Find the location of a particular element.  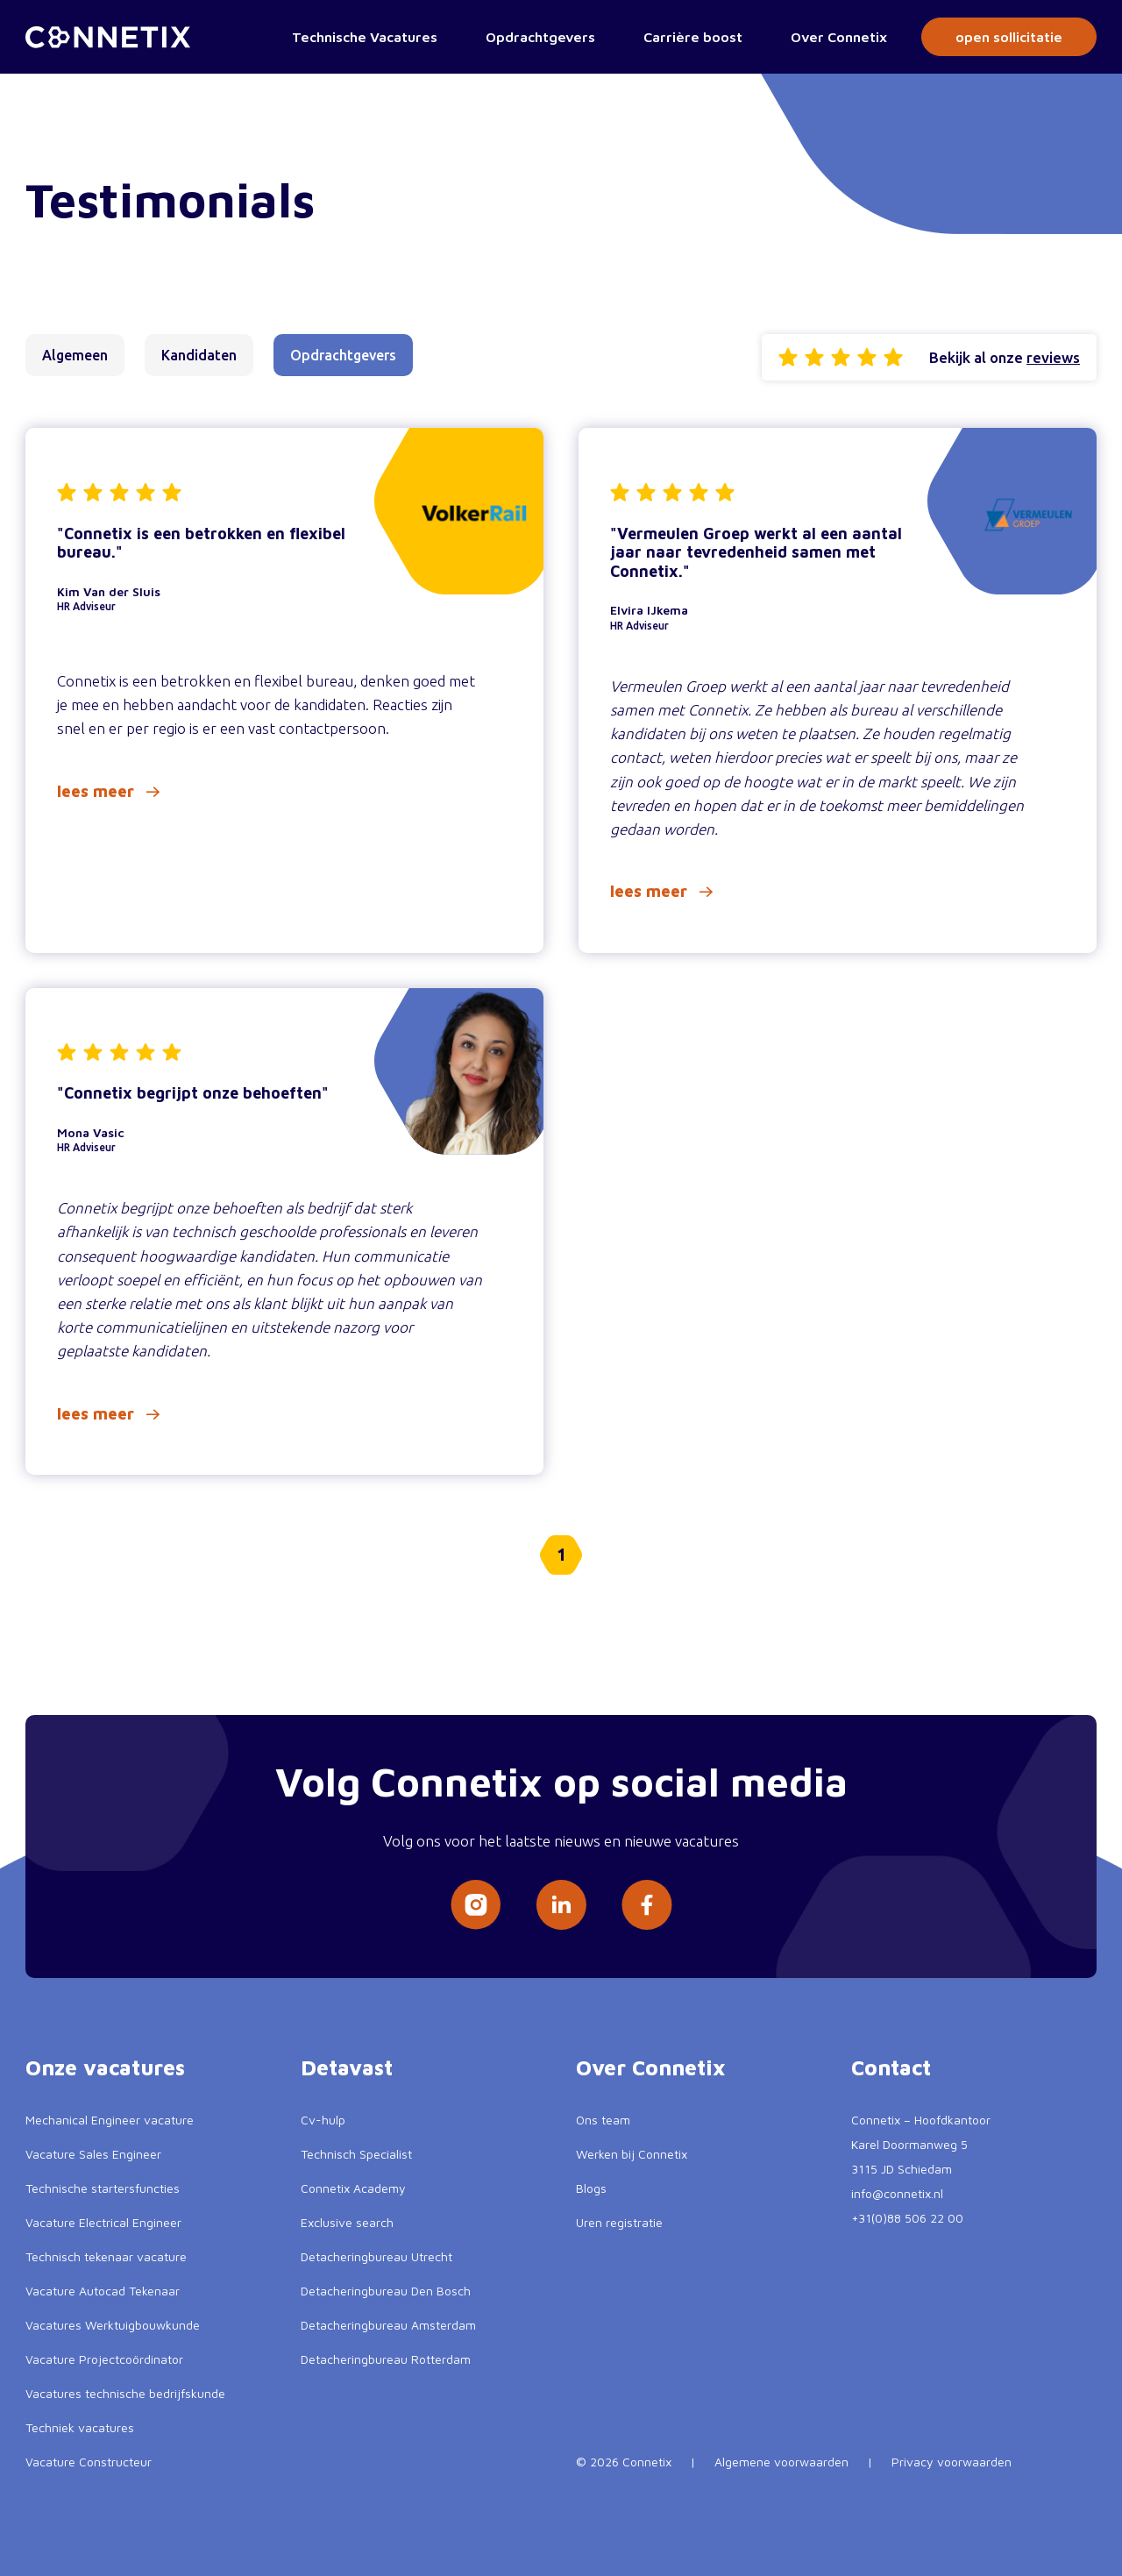

Mechanical Engineer vacature is located at coordinates (109, 2119).